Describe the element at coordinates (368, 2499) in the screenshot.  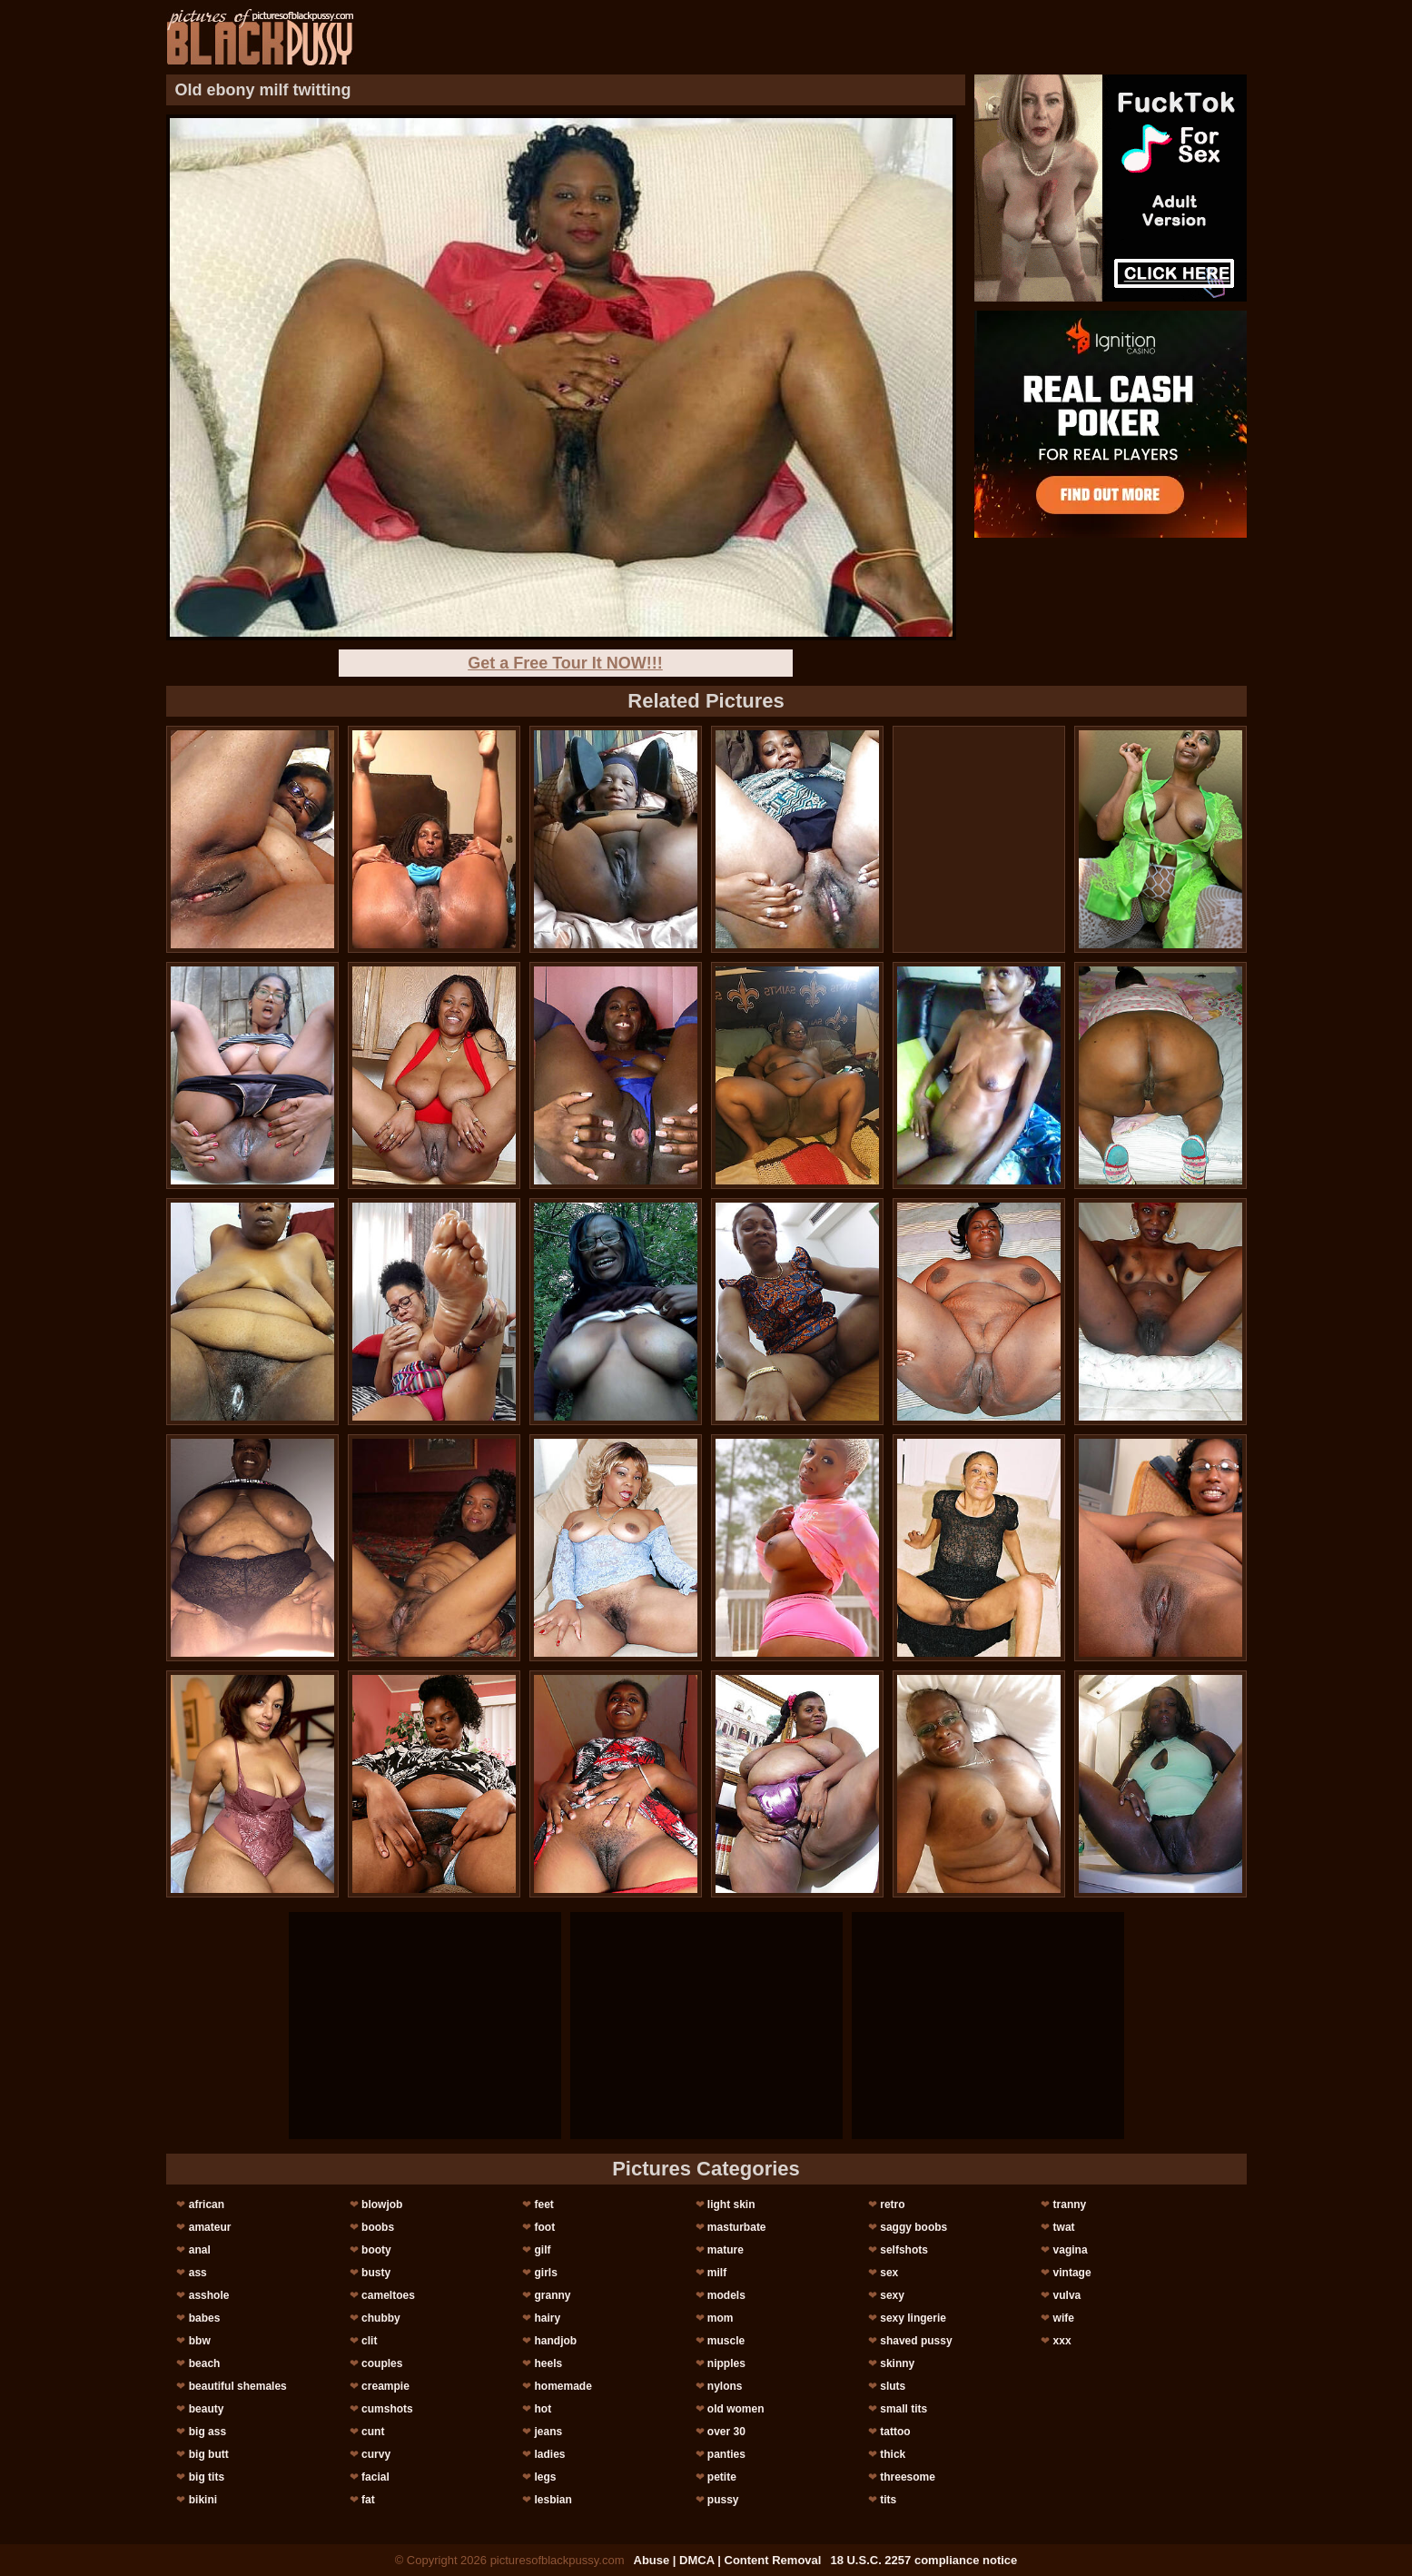
I see `fat` at that location.